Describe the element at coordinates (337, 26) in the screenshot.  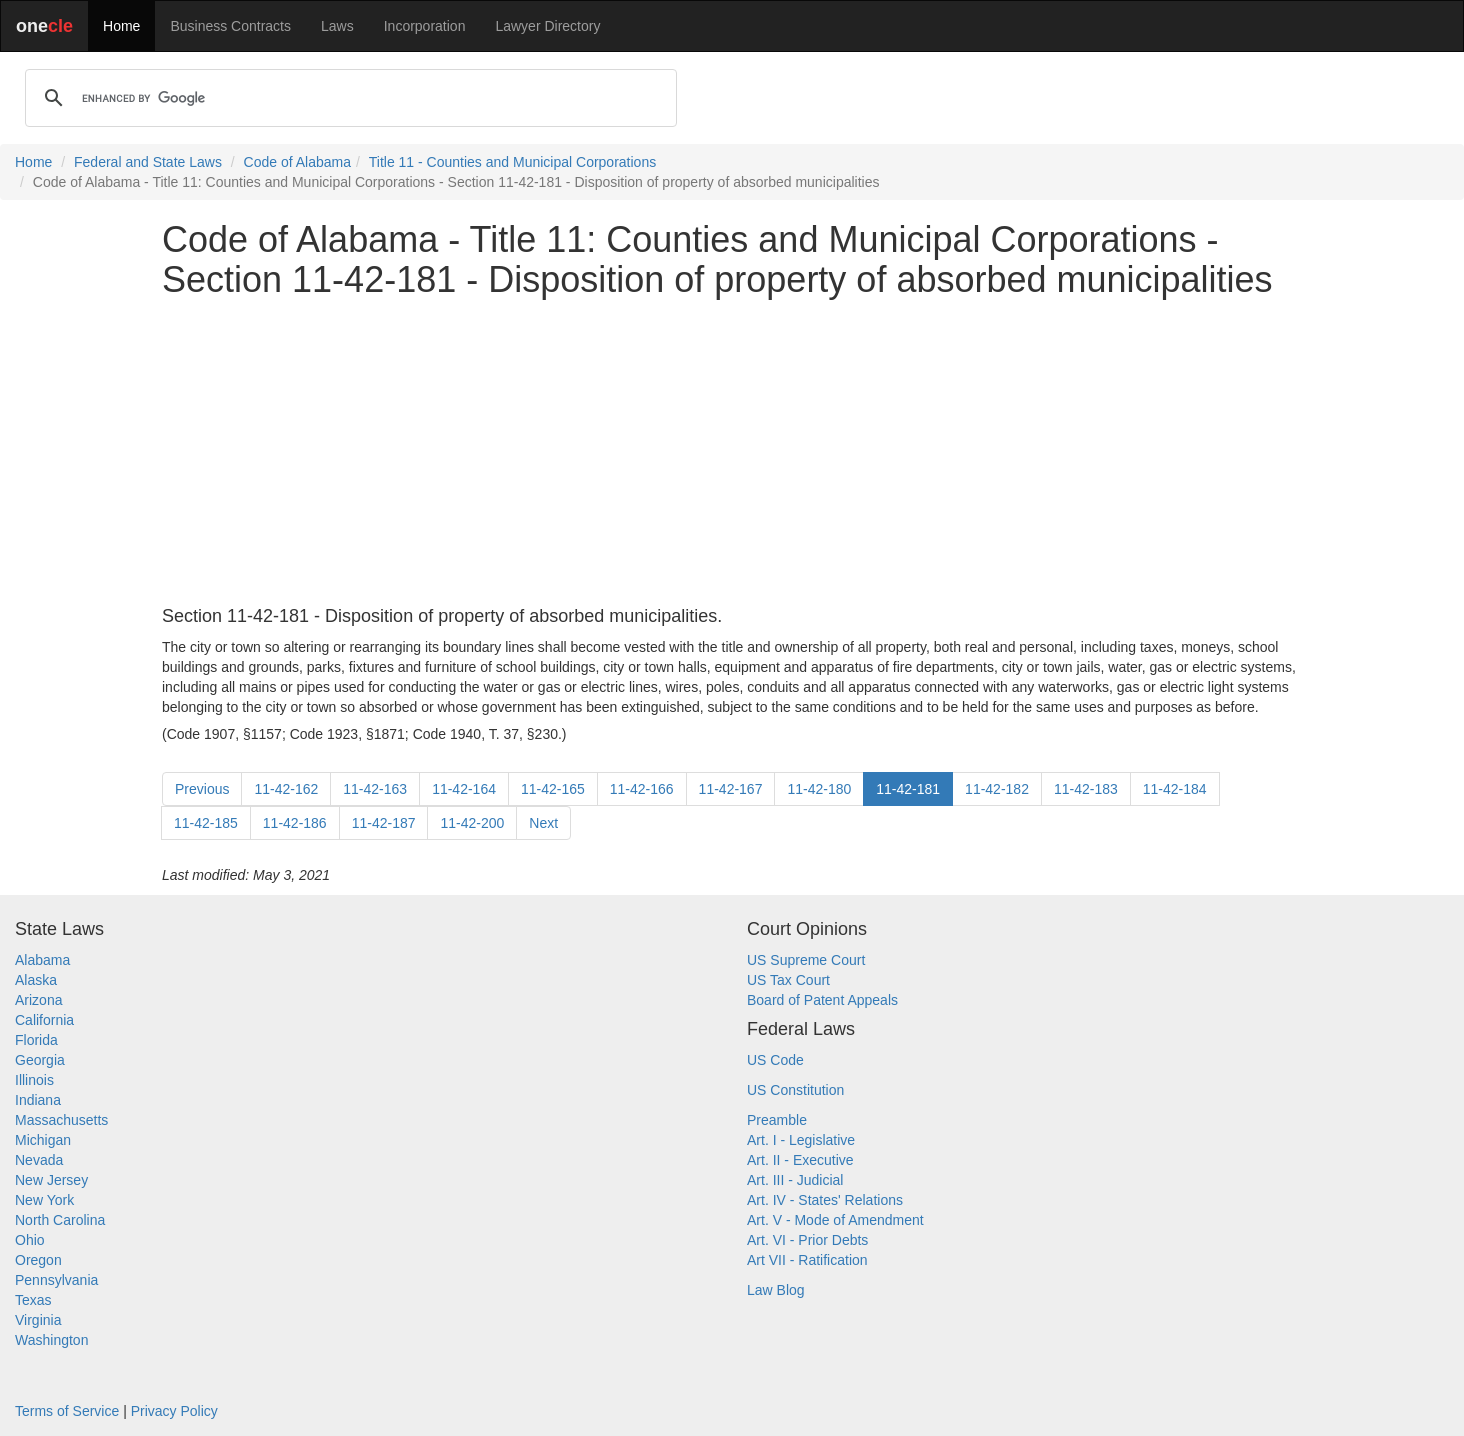
I see `Laws` at that location.